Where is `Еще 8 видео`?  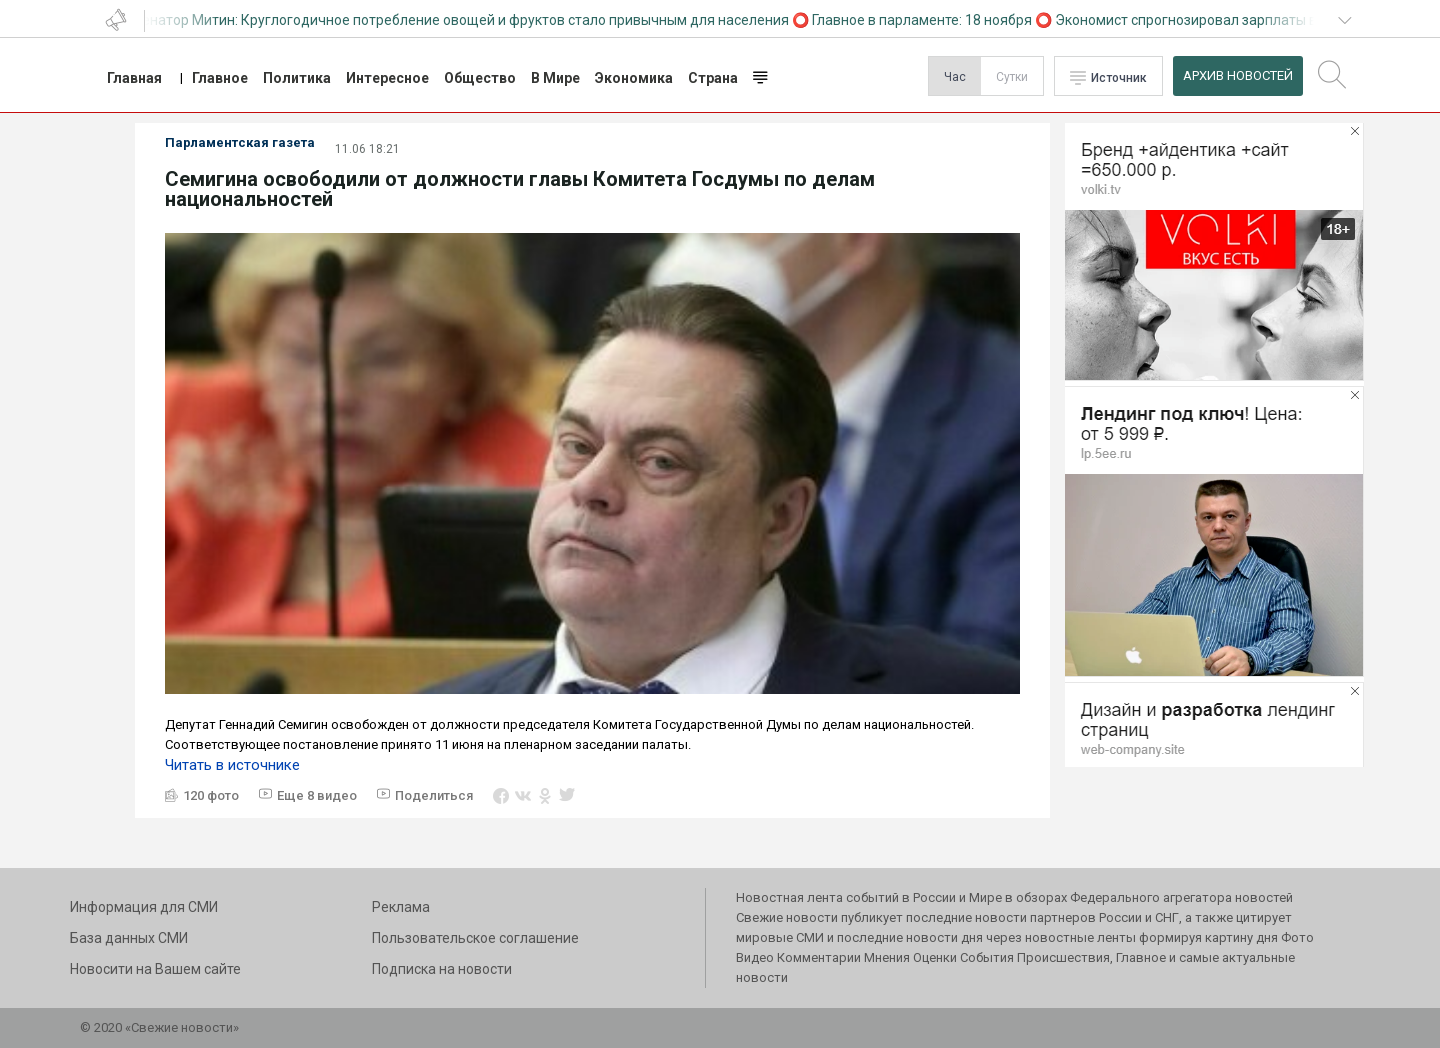 Еще 8 видео is located at coordinates (317, 795).